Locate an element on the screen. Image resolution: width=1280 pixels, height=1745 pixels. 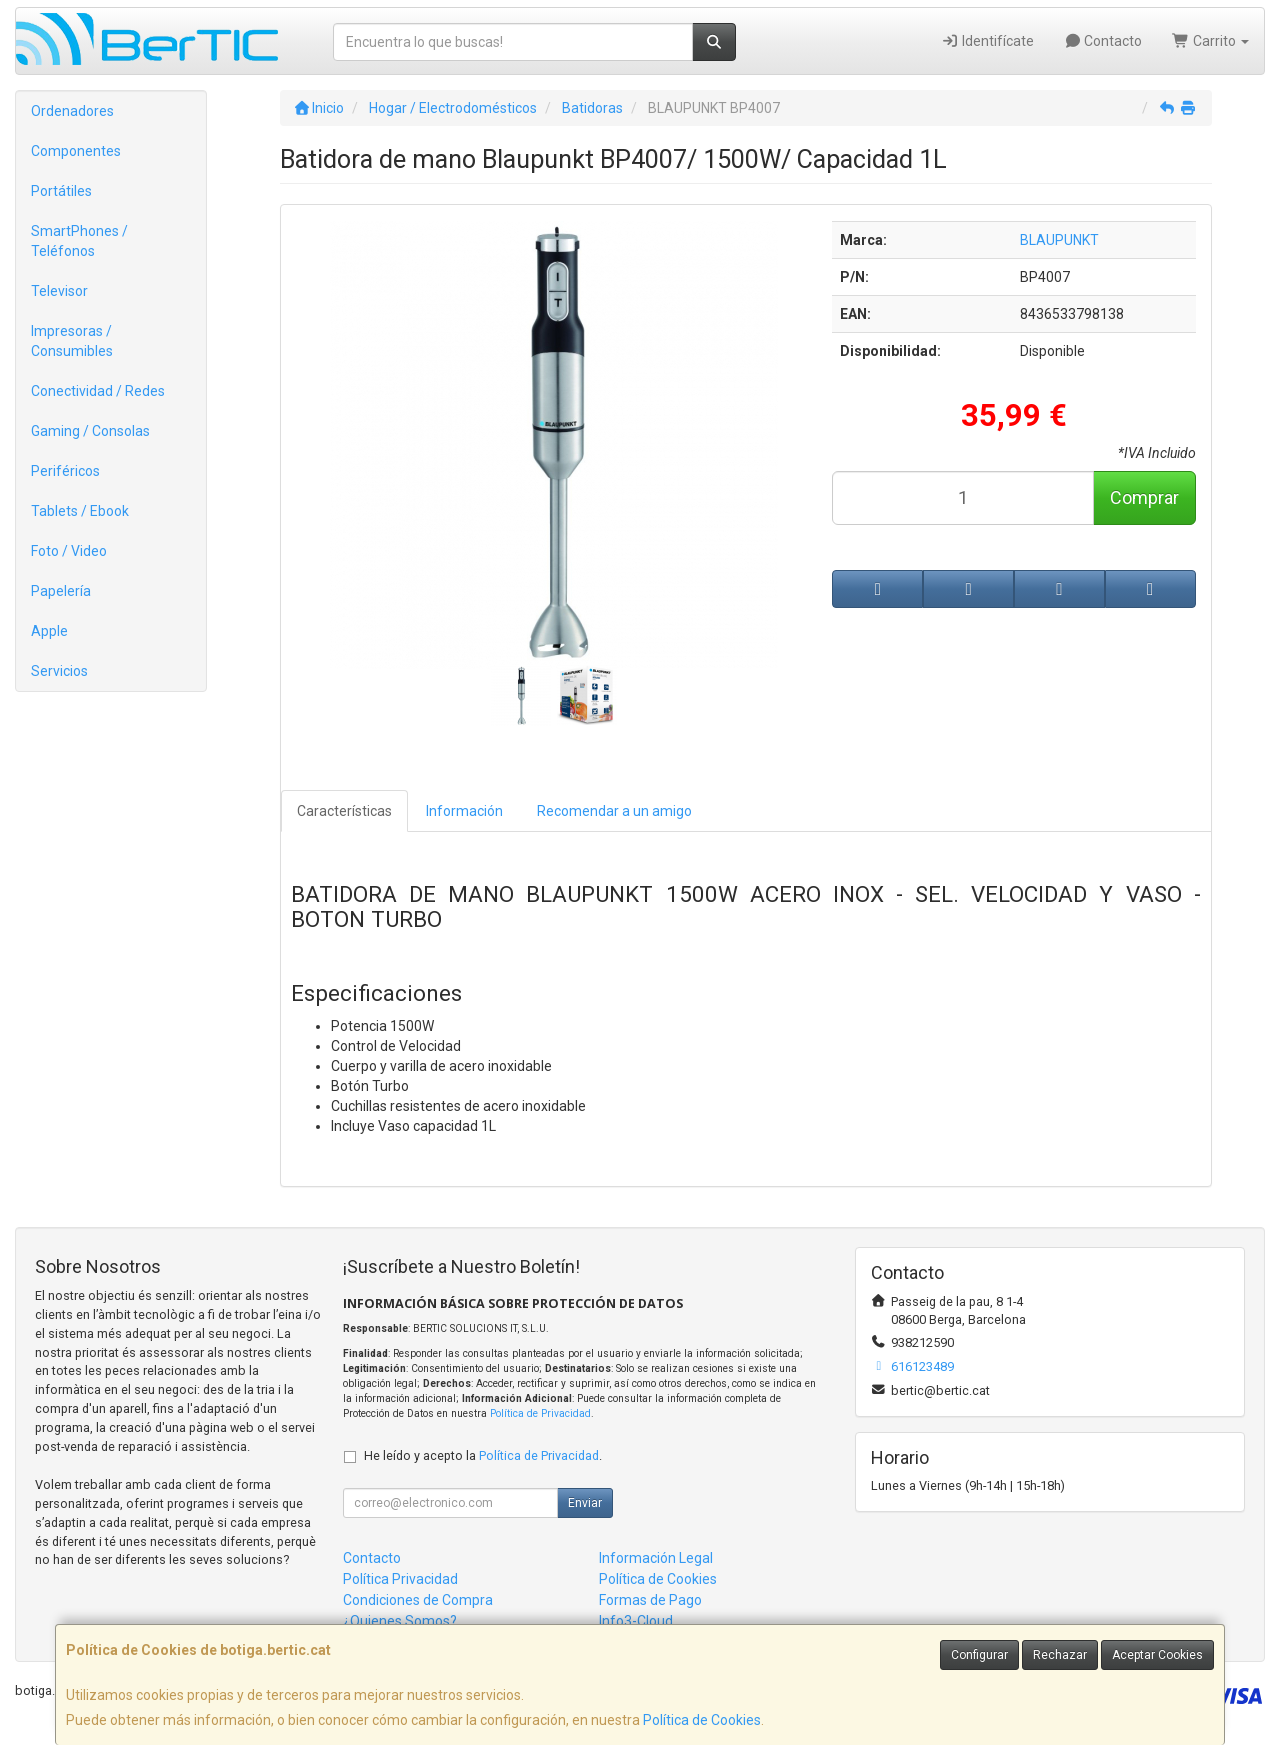
Formas de Pago is located at coordinates (650, 1600).